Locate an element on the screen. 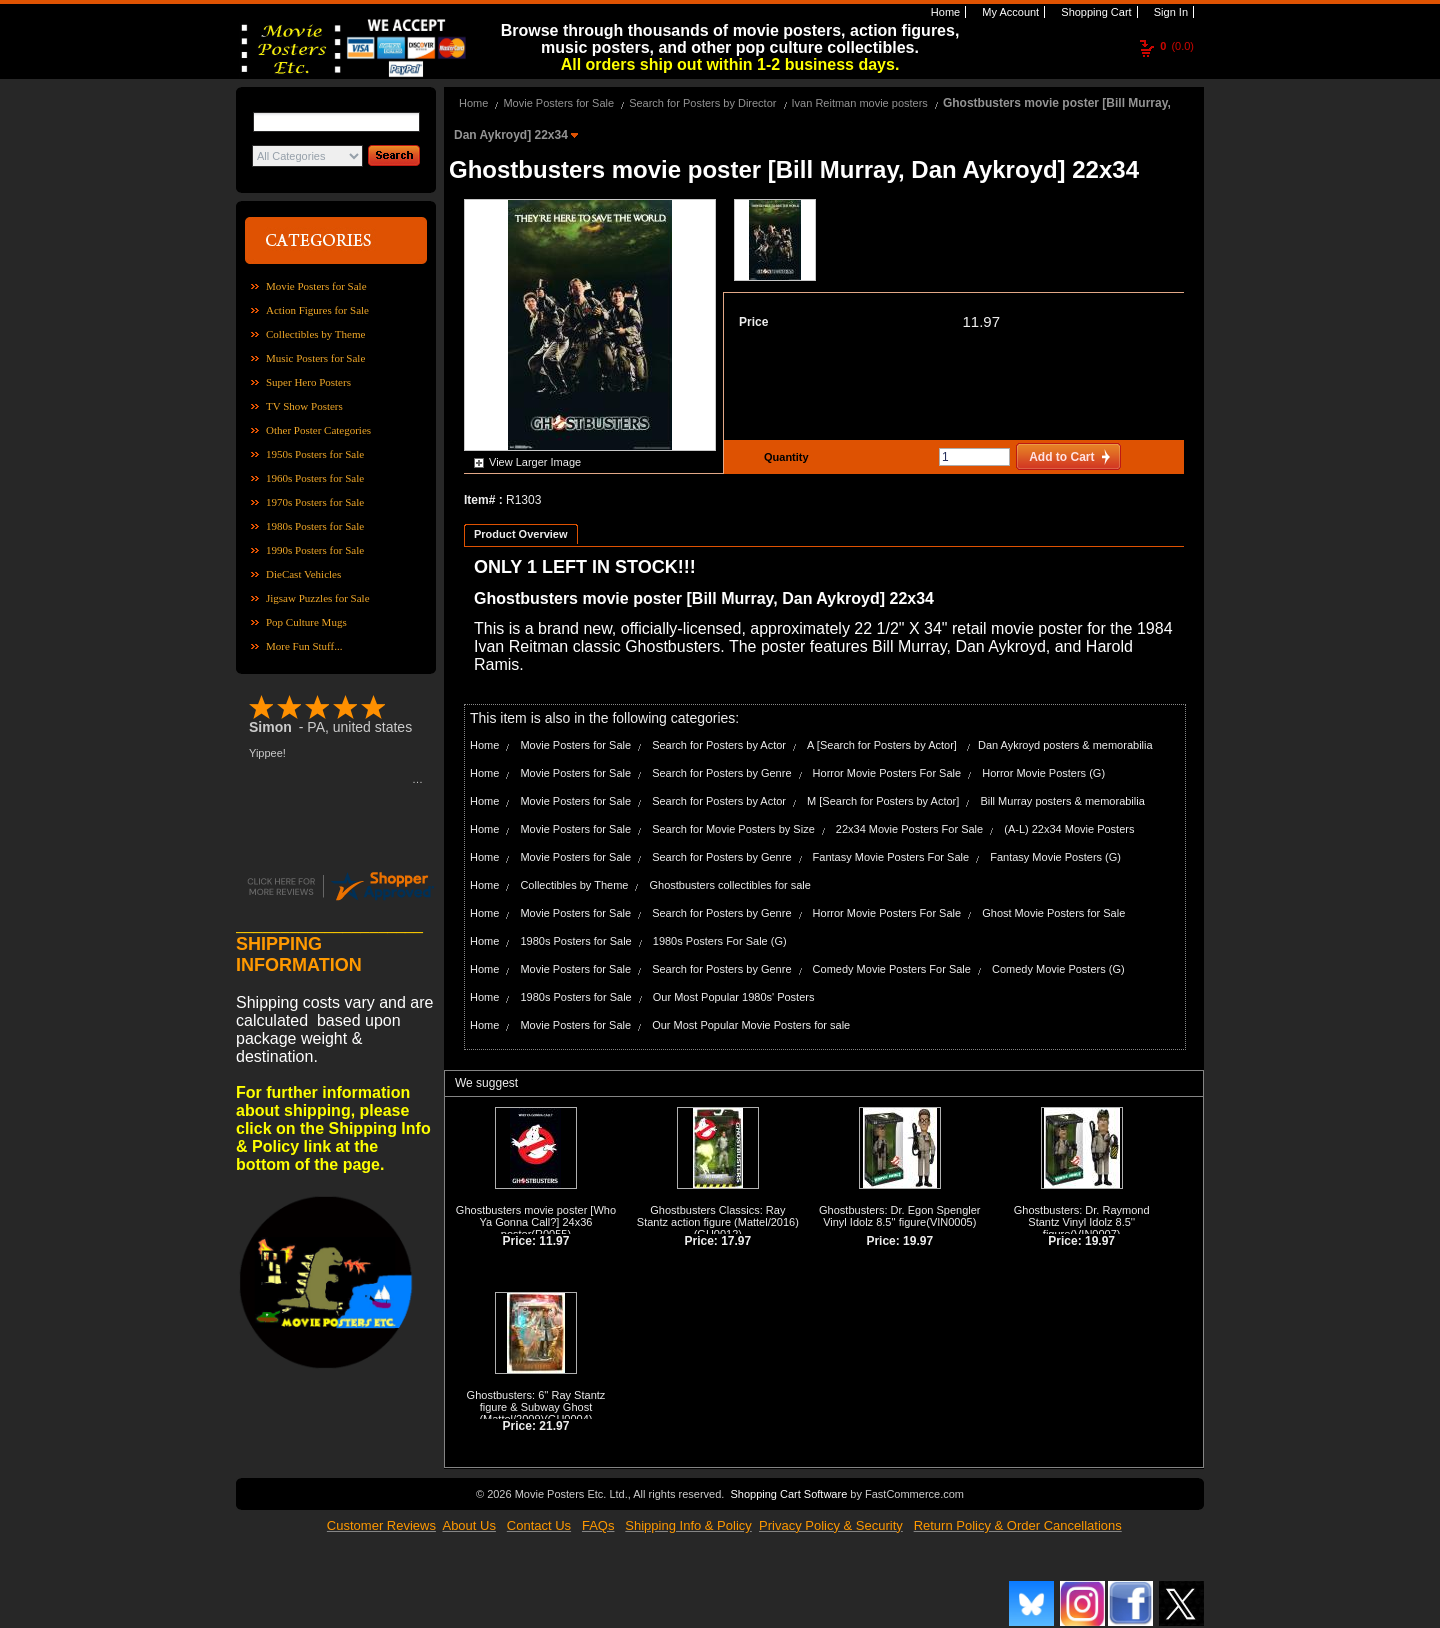  DieCast Vehicles is located at coordinates (303, 574).